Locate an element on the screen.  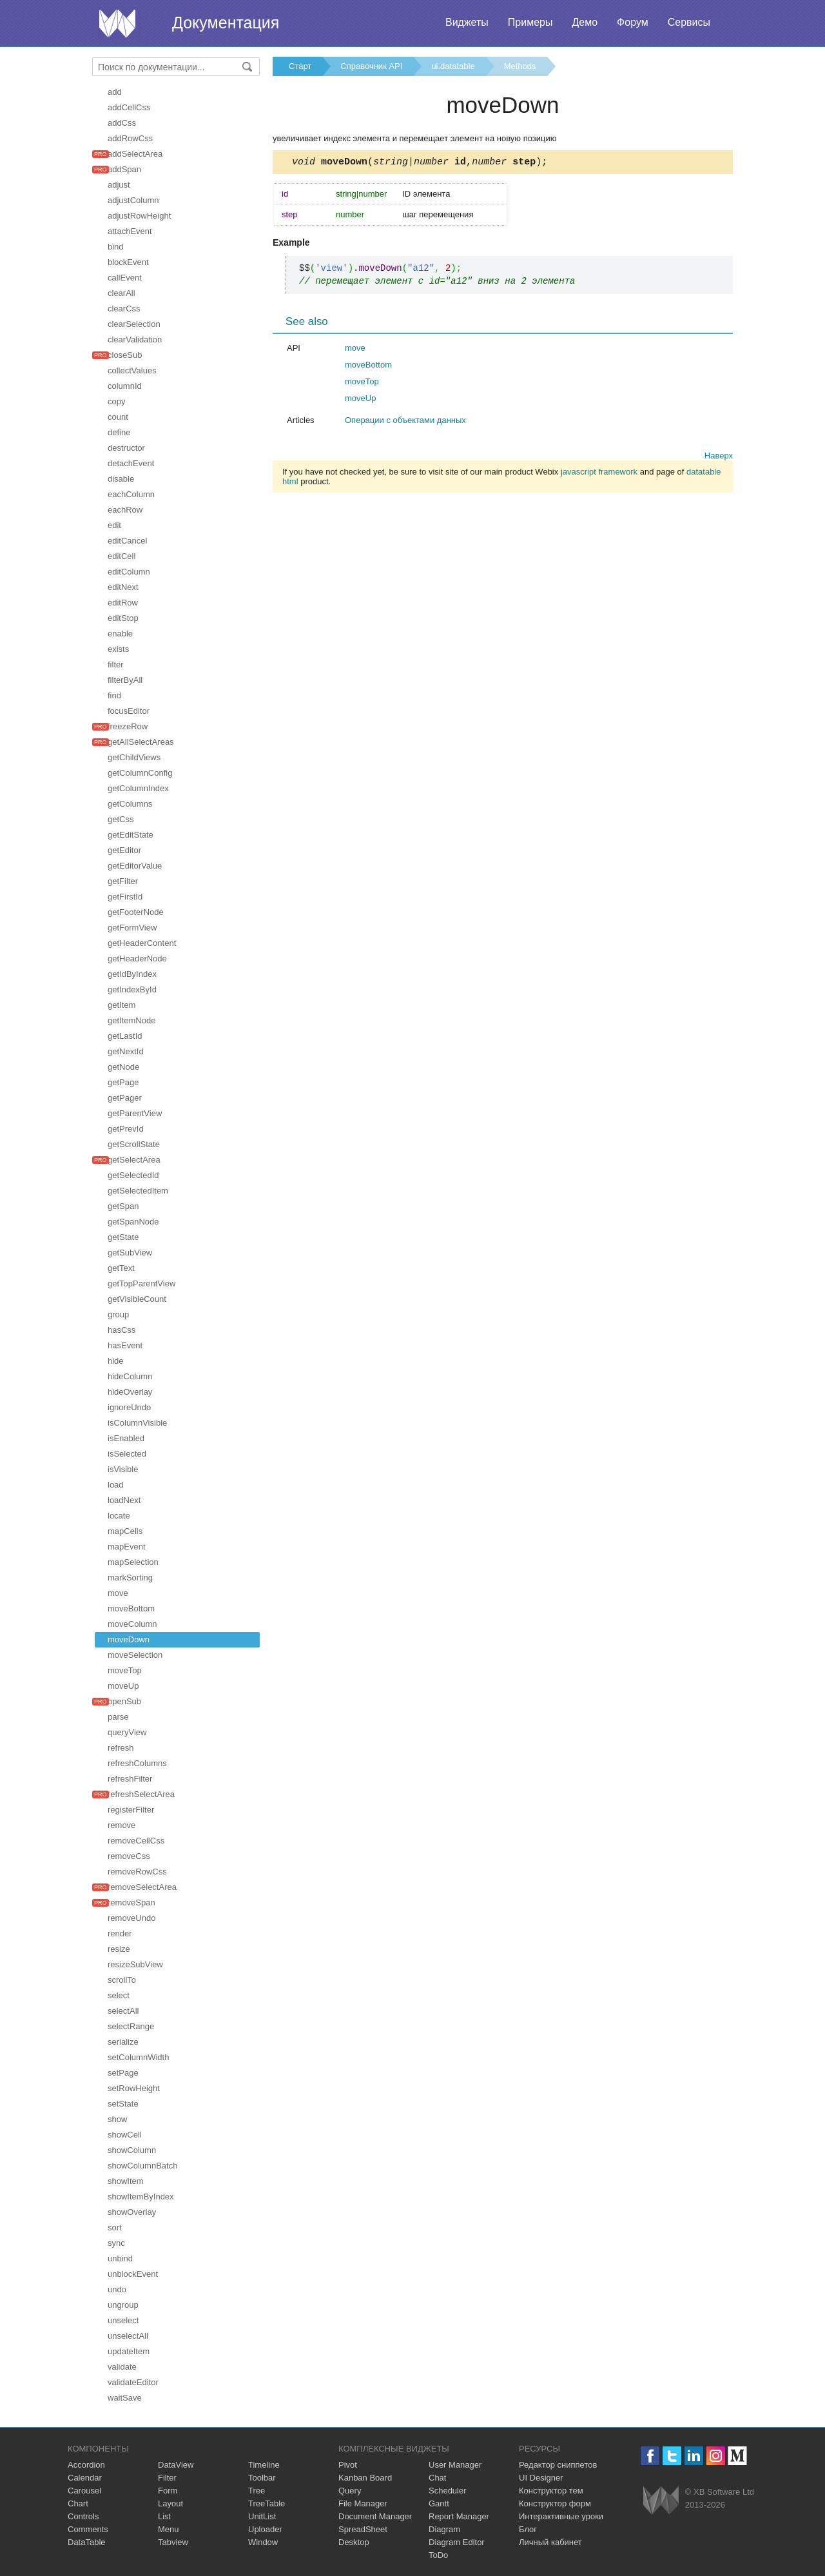
getIdByIndex is located at coordinates (132, 974).